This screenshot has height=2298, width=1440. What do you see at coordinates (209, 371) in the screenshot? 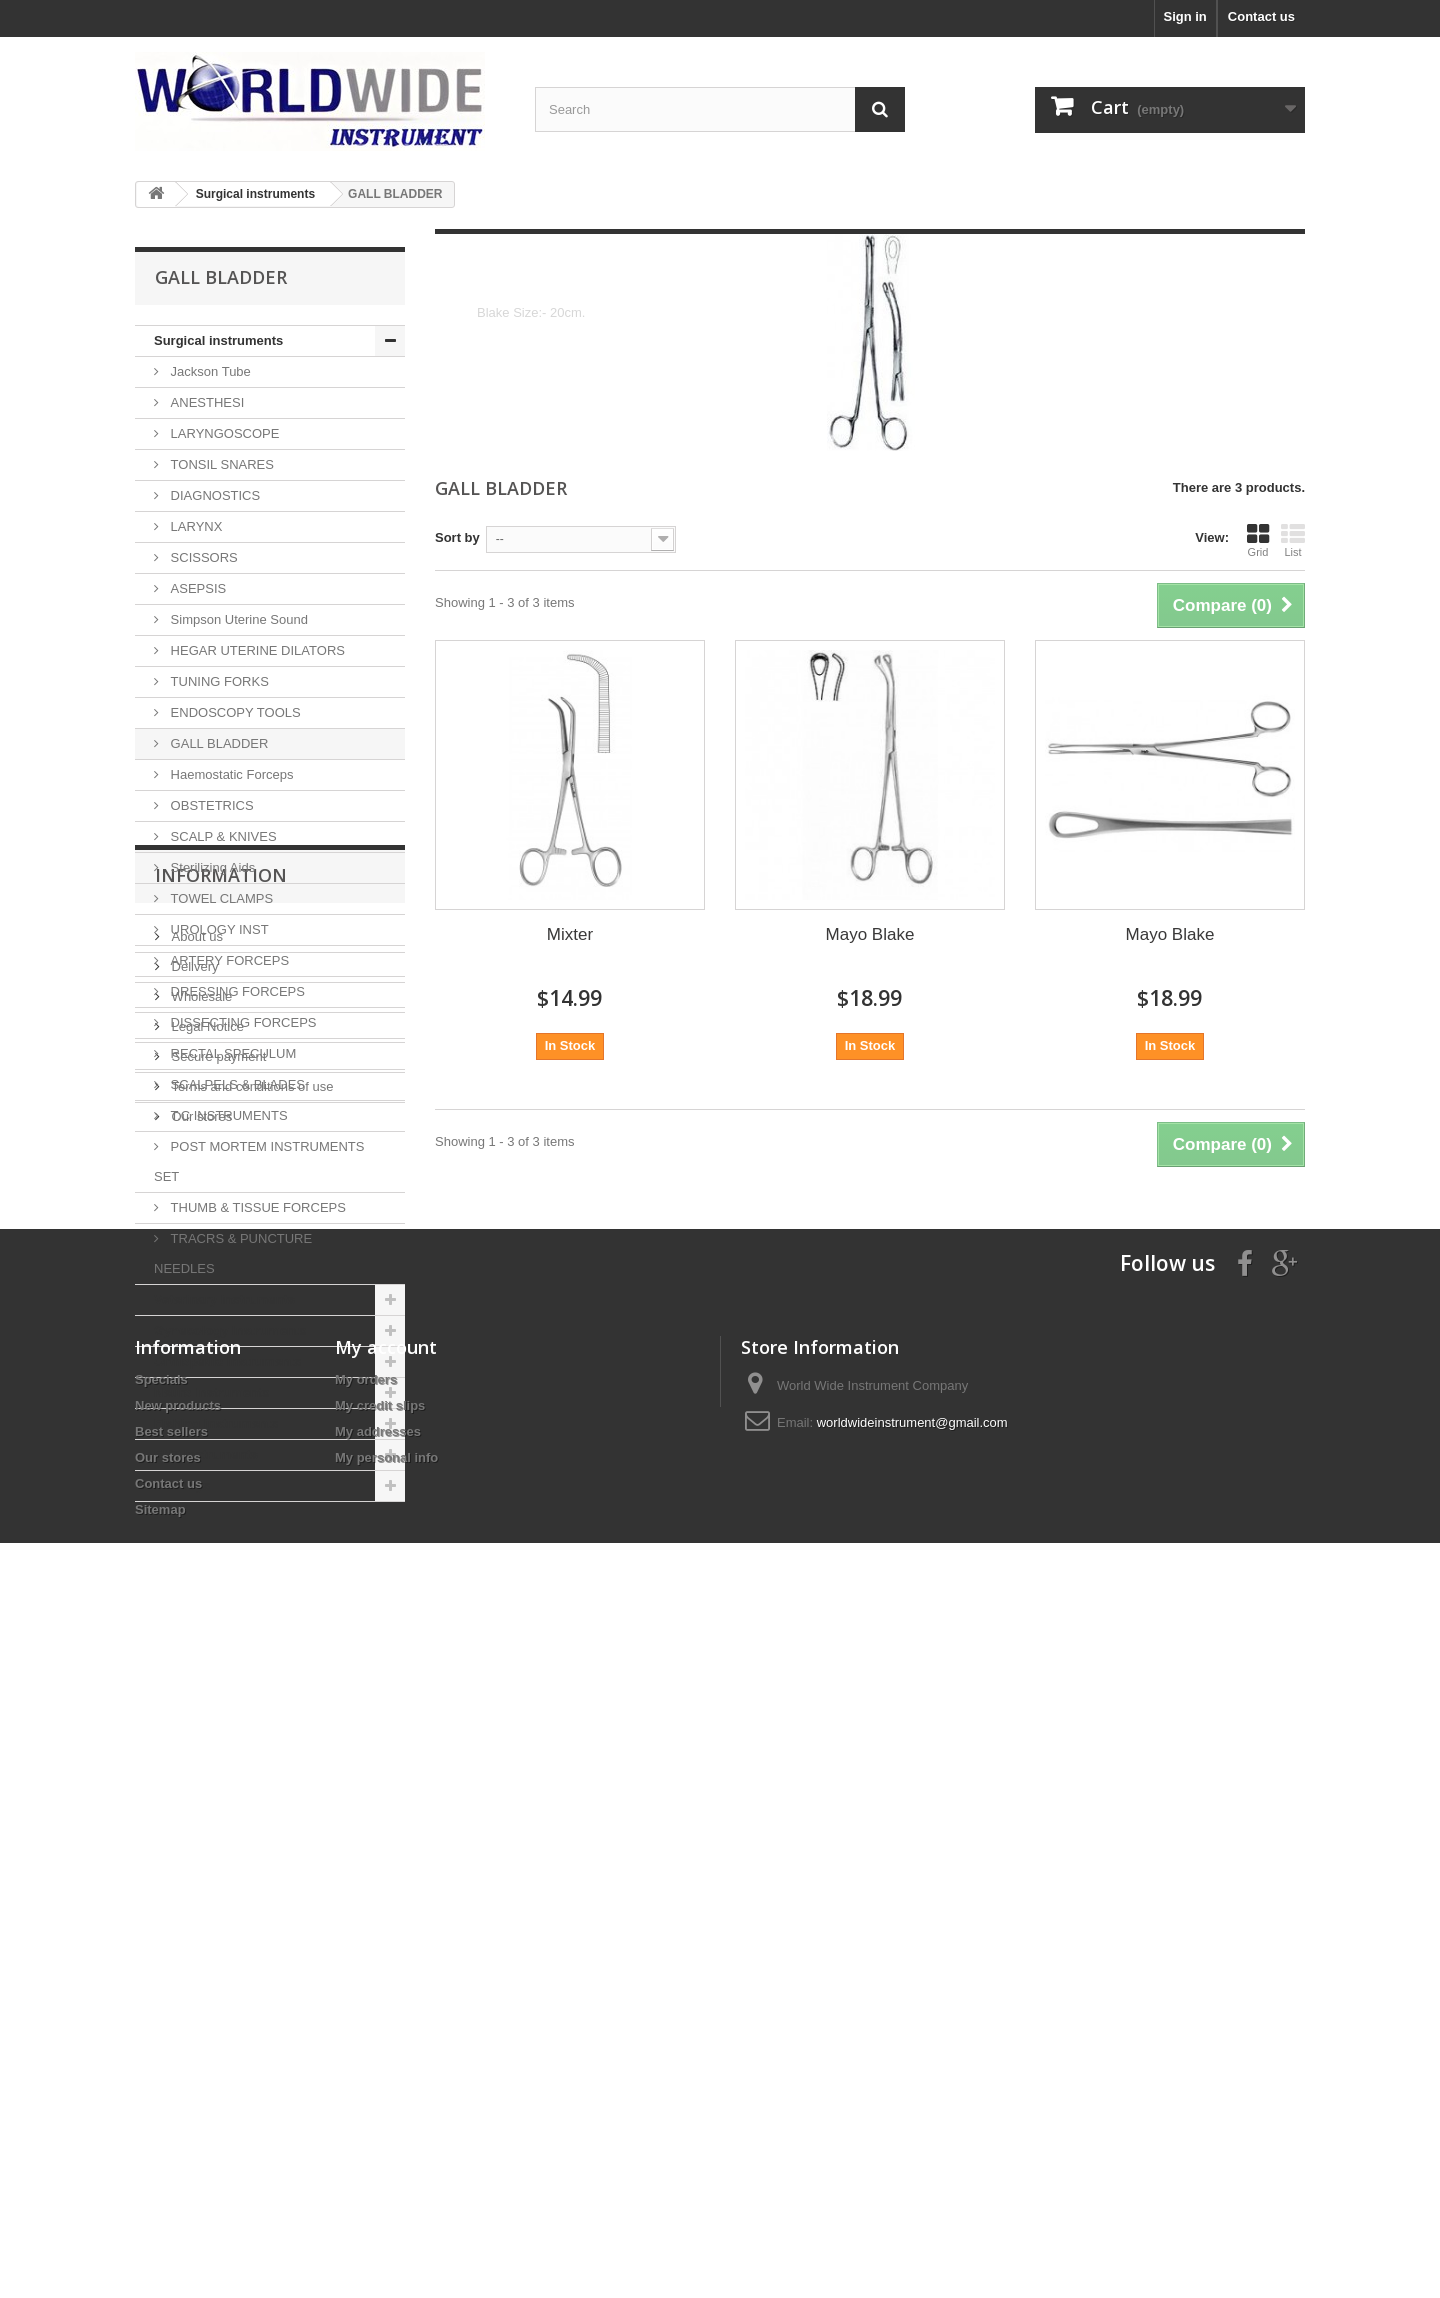
I see `Jackson Tube` at bounding box center [209, 371].